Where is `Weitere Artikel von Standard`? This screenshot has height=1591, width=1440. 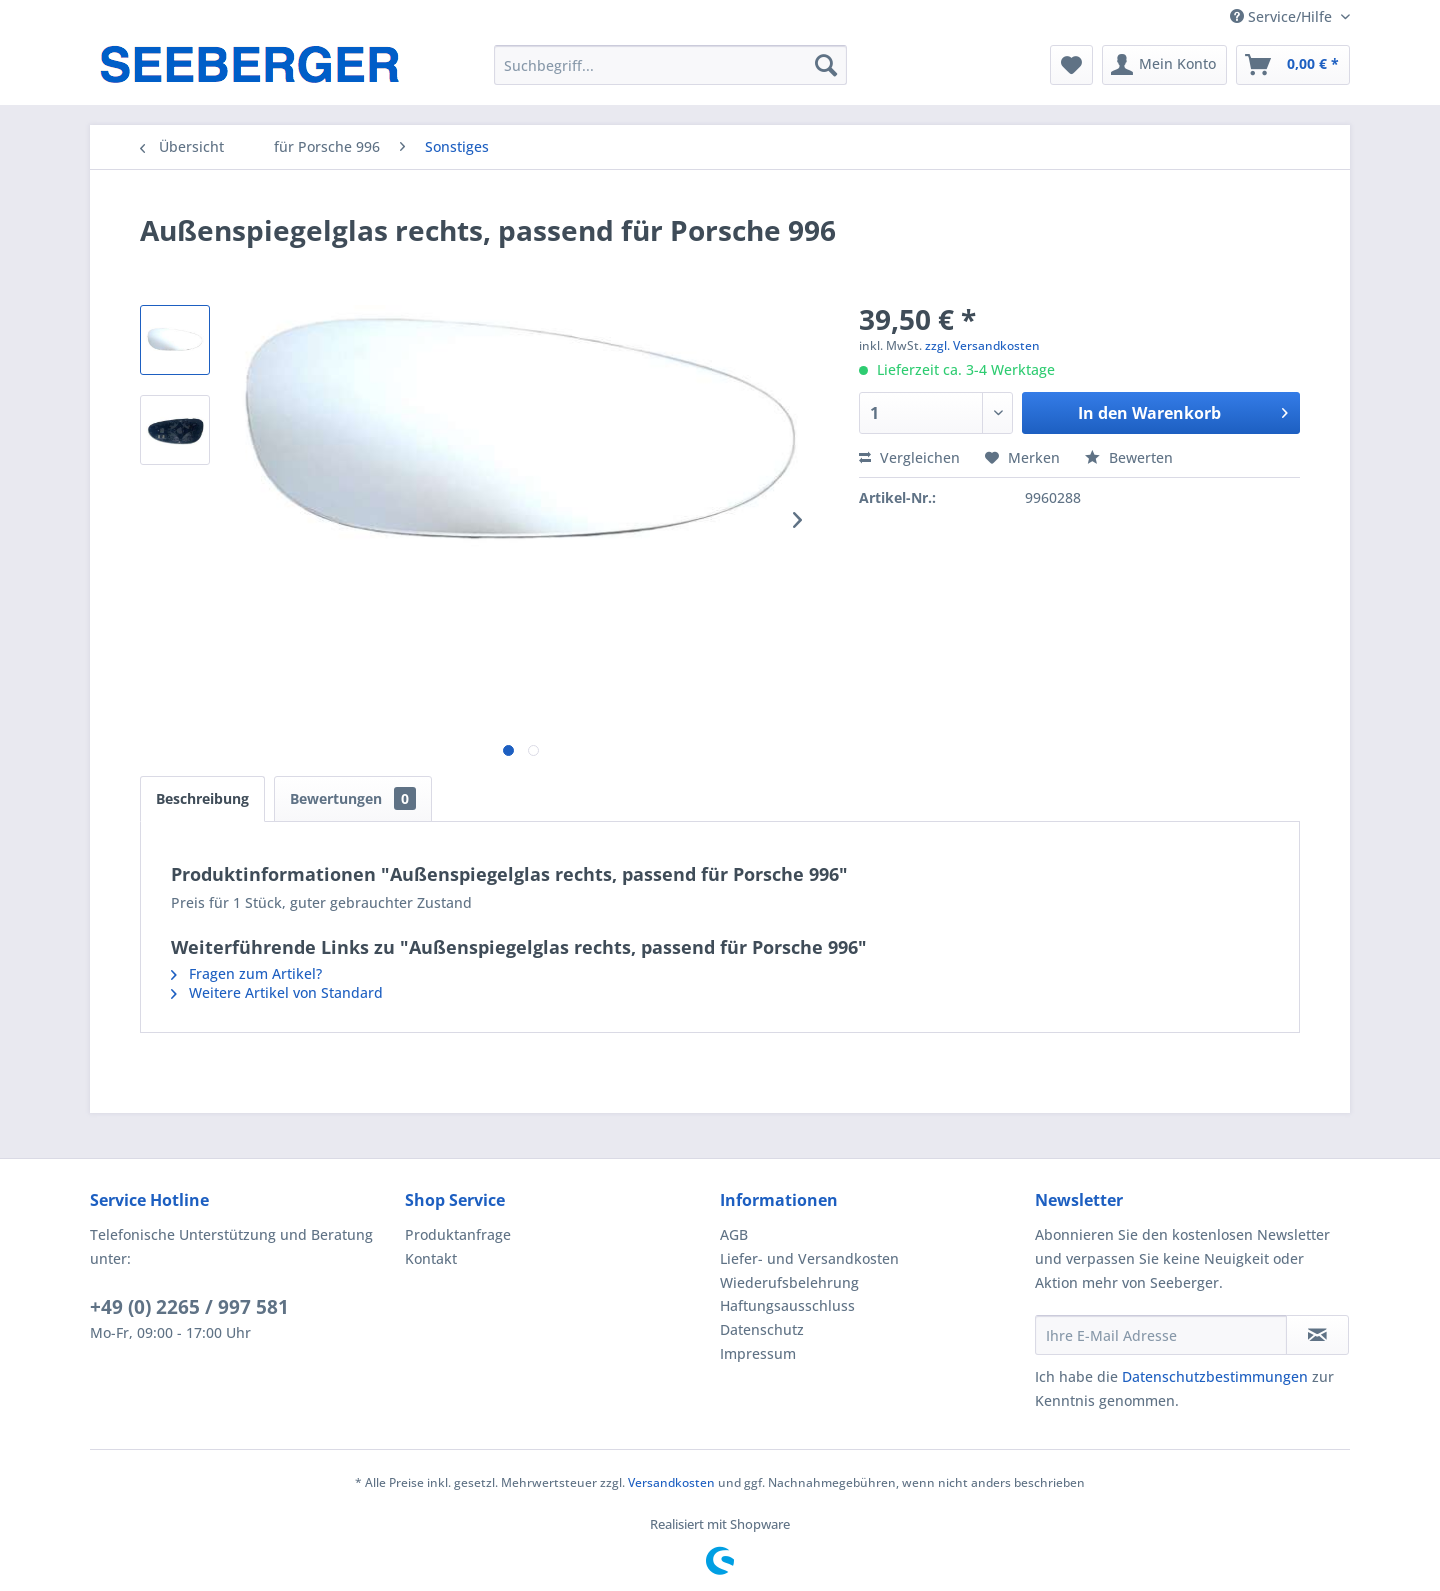 Weitere Artikel von Standard is located at coordinates (277, 992).